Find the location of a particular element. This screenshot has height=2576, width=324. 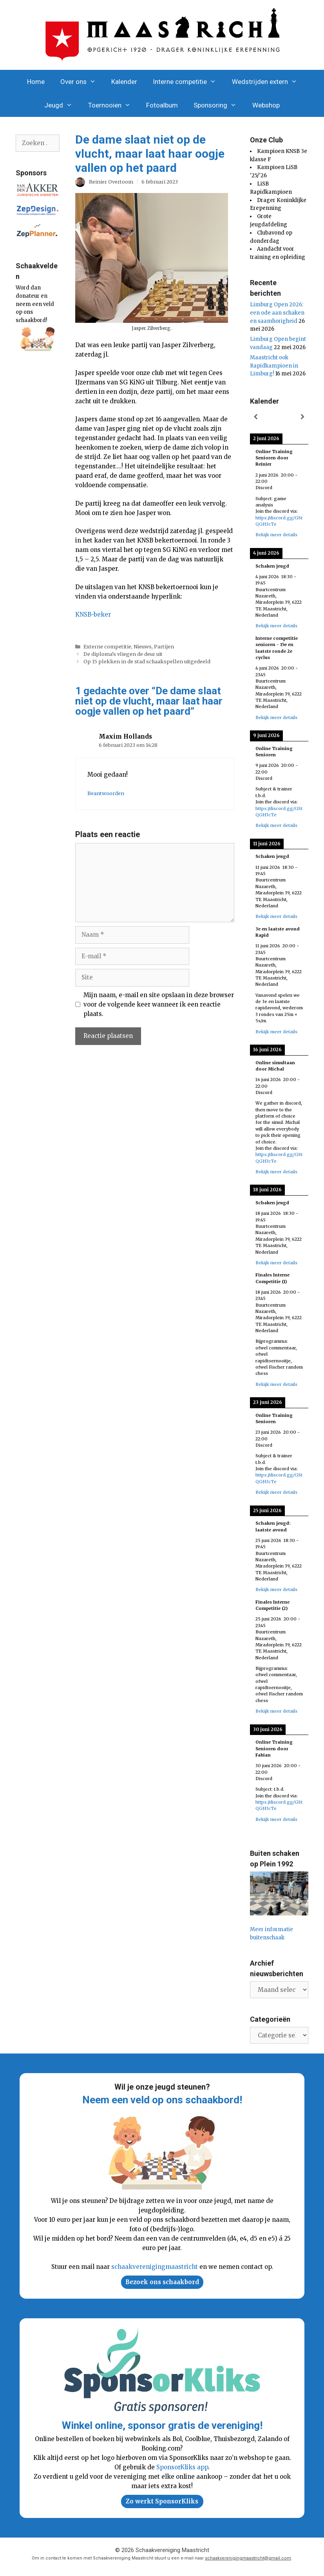

Kalender is located at coordinates (124, 82).